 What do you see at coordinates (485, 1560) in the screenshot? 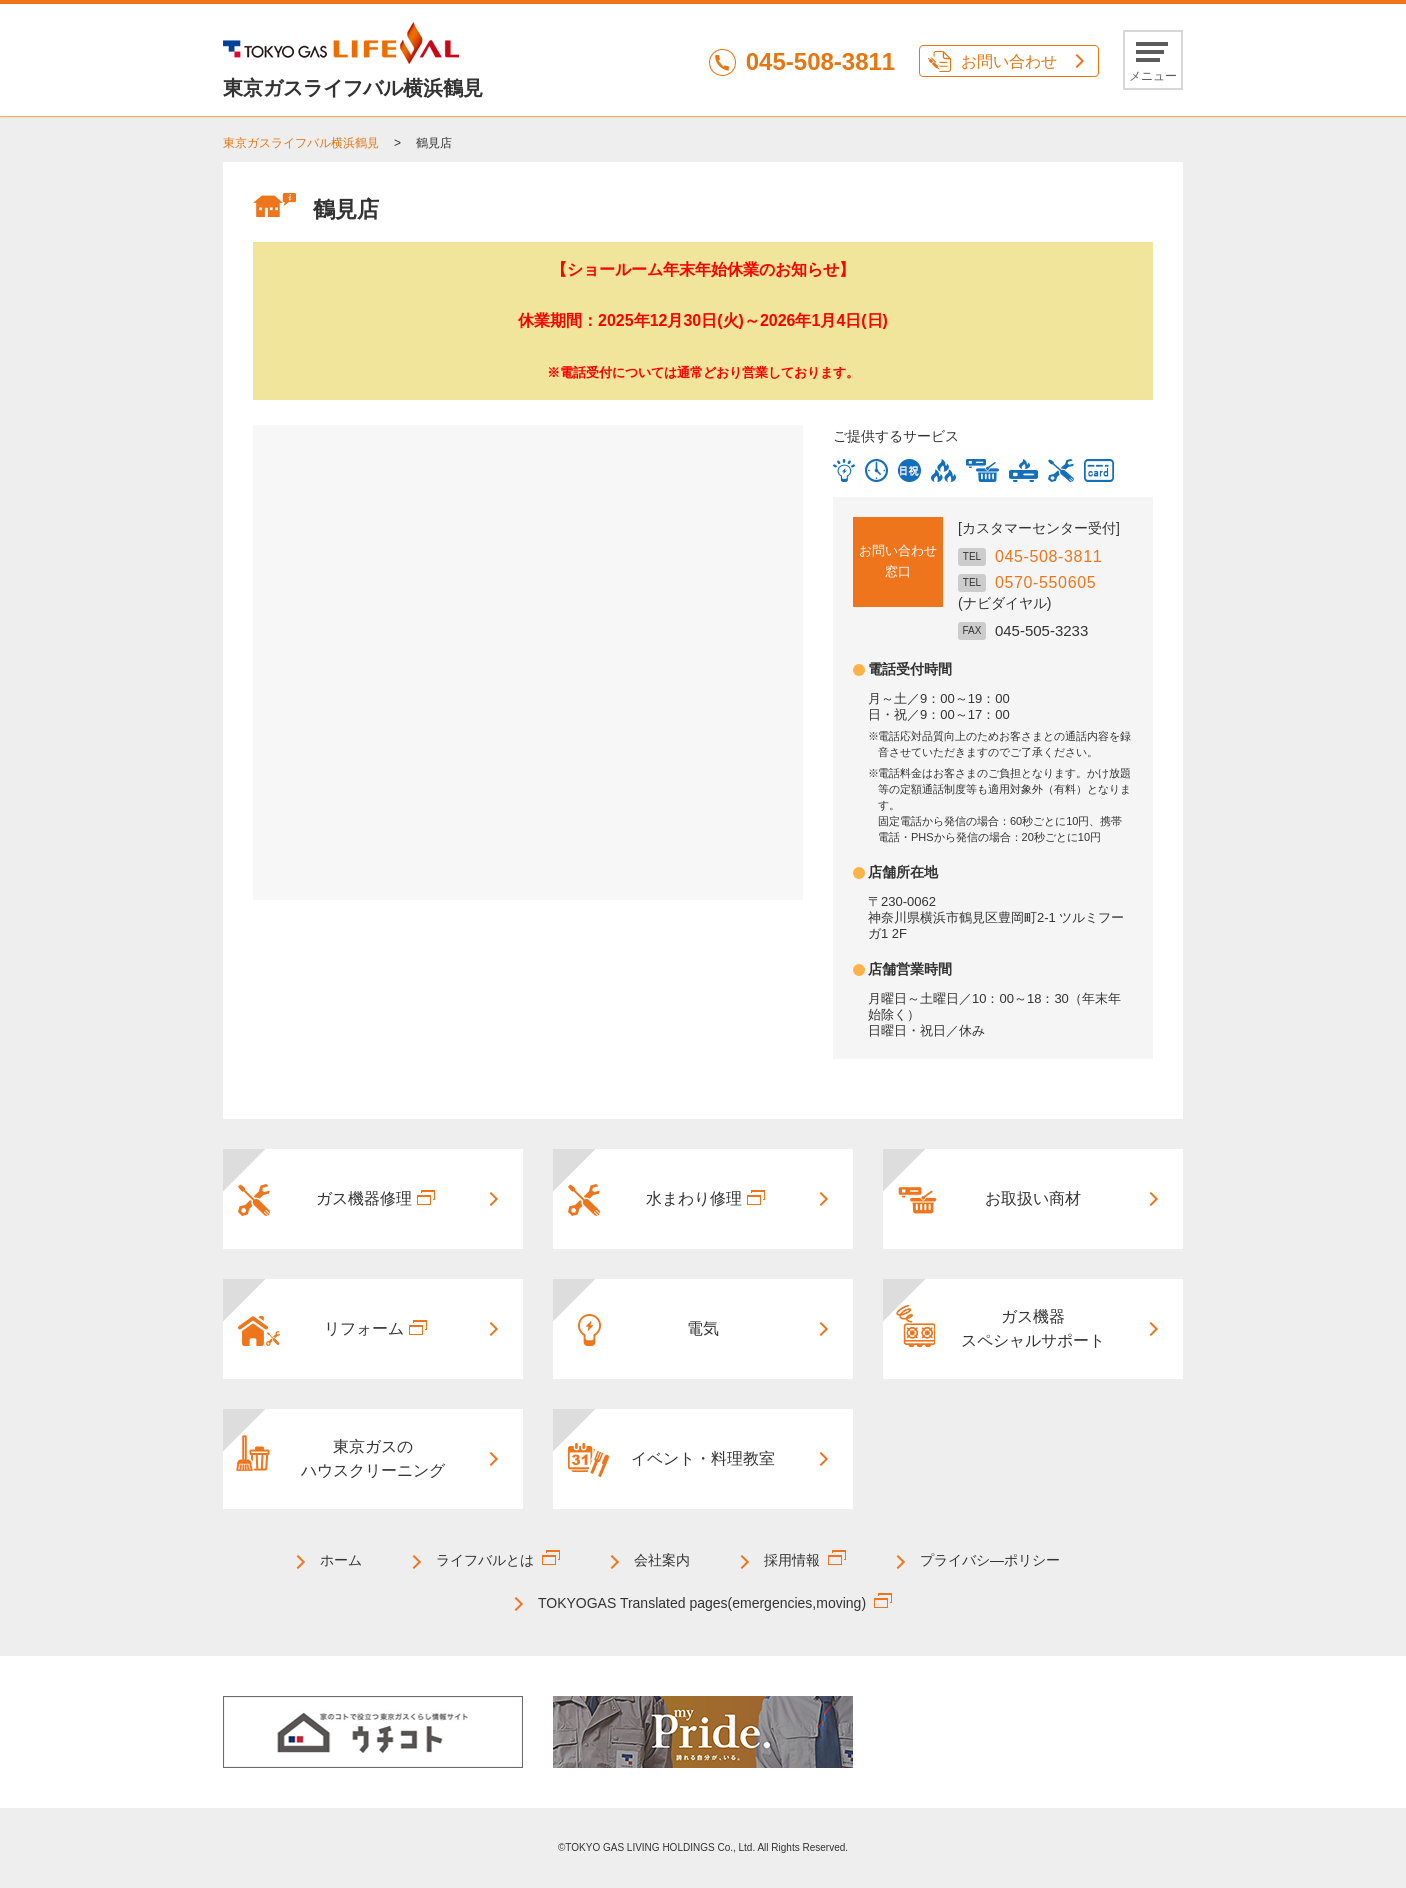
I see `ライフバルとは` at bounding box center [485, 1560].